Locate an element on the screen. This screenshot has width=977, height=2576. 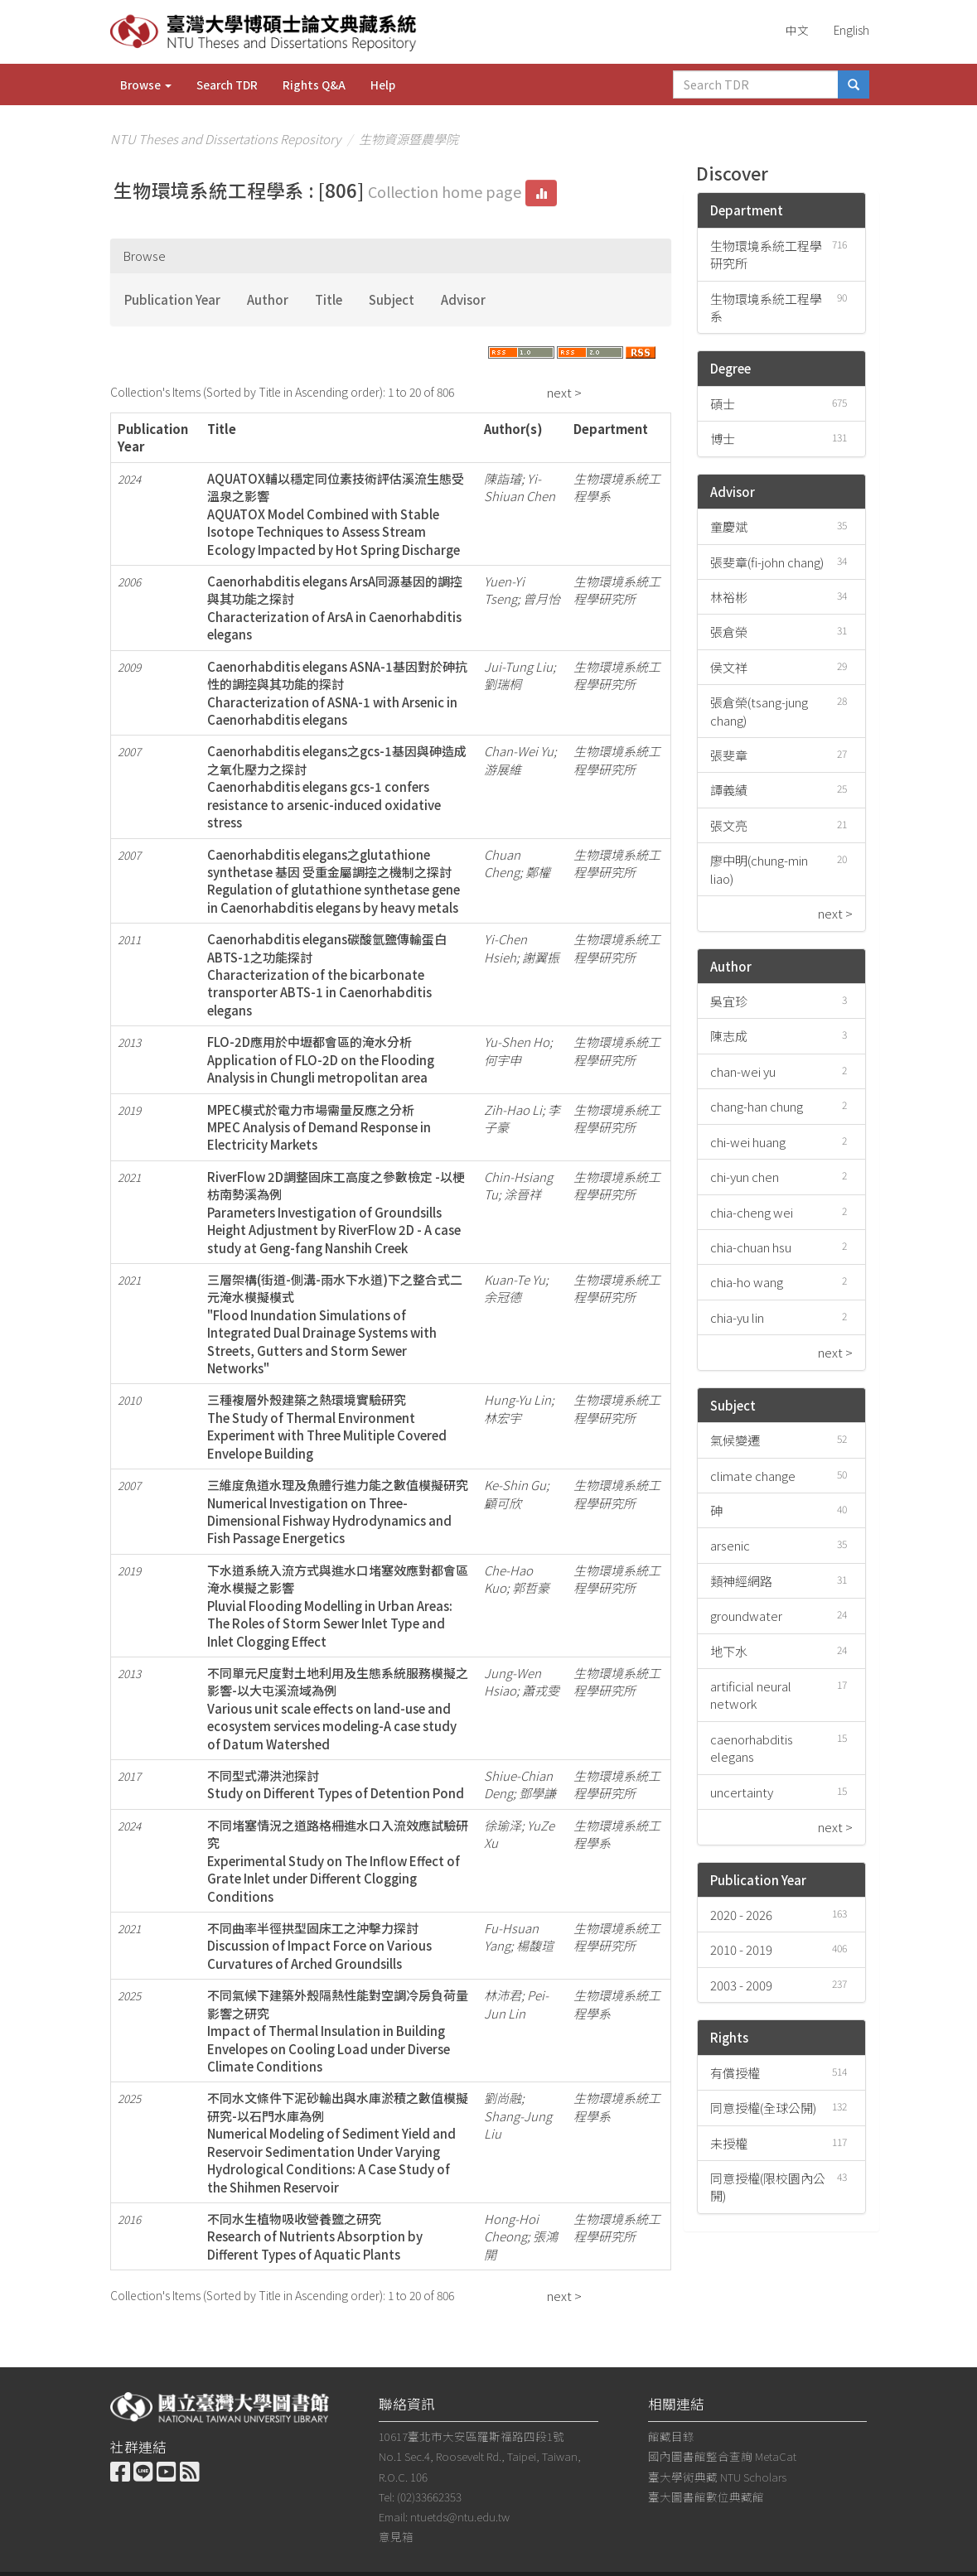
意見箱 is located at coordinates (396, 2536).